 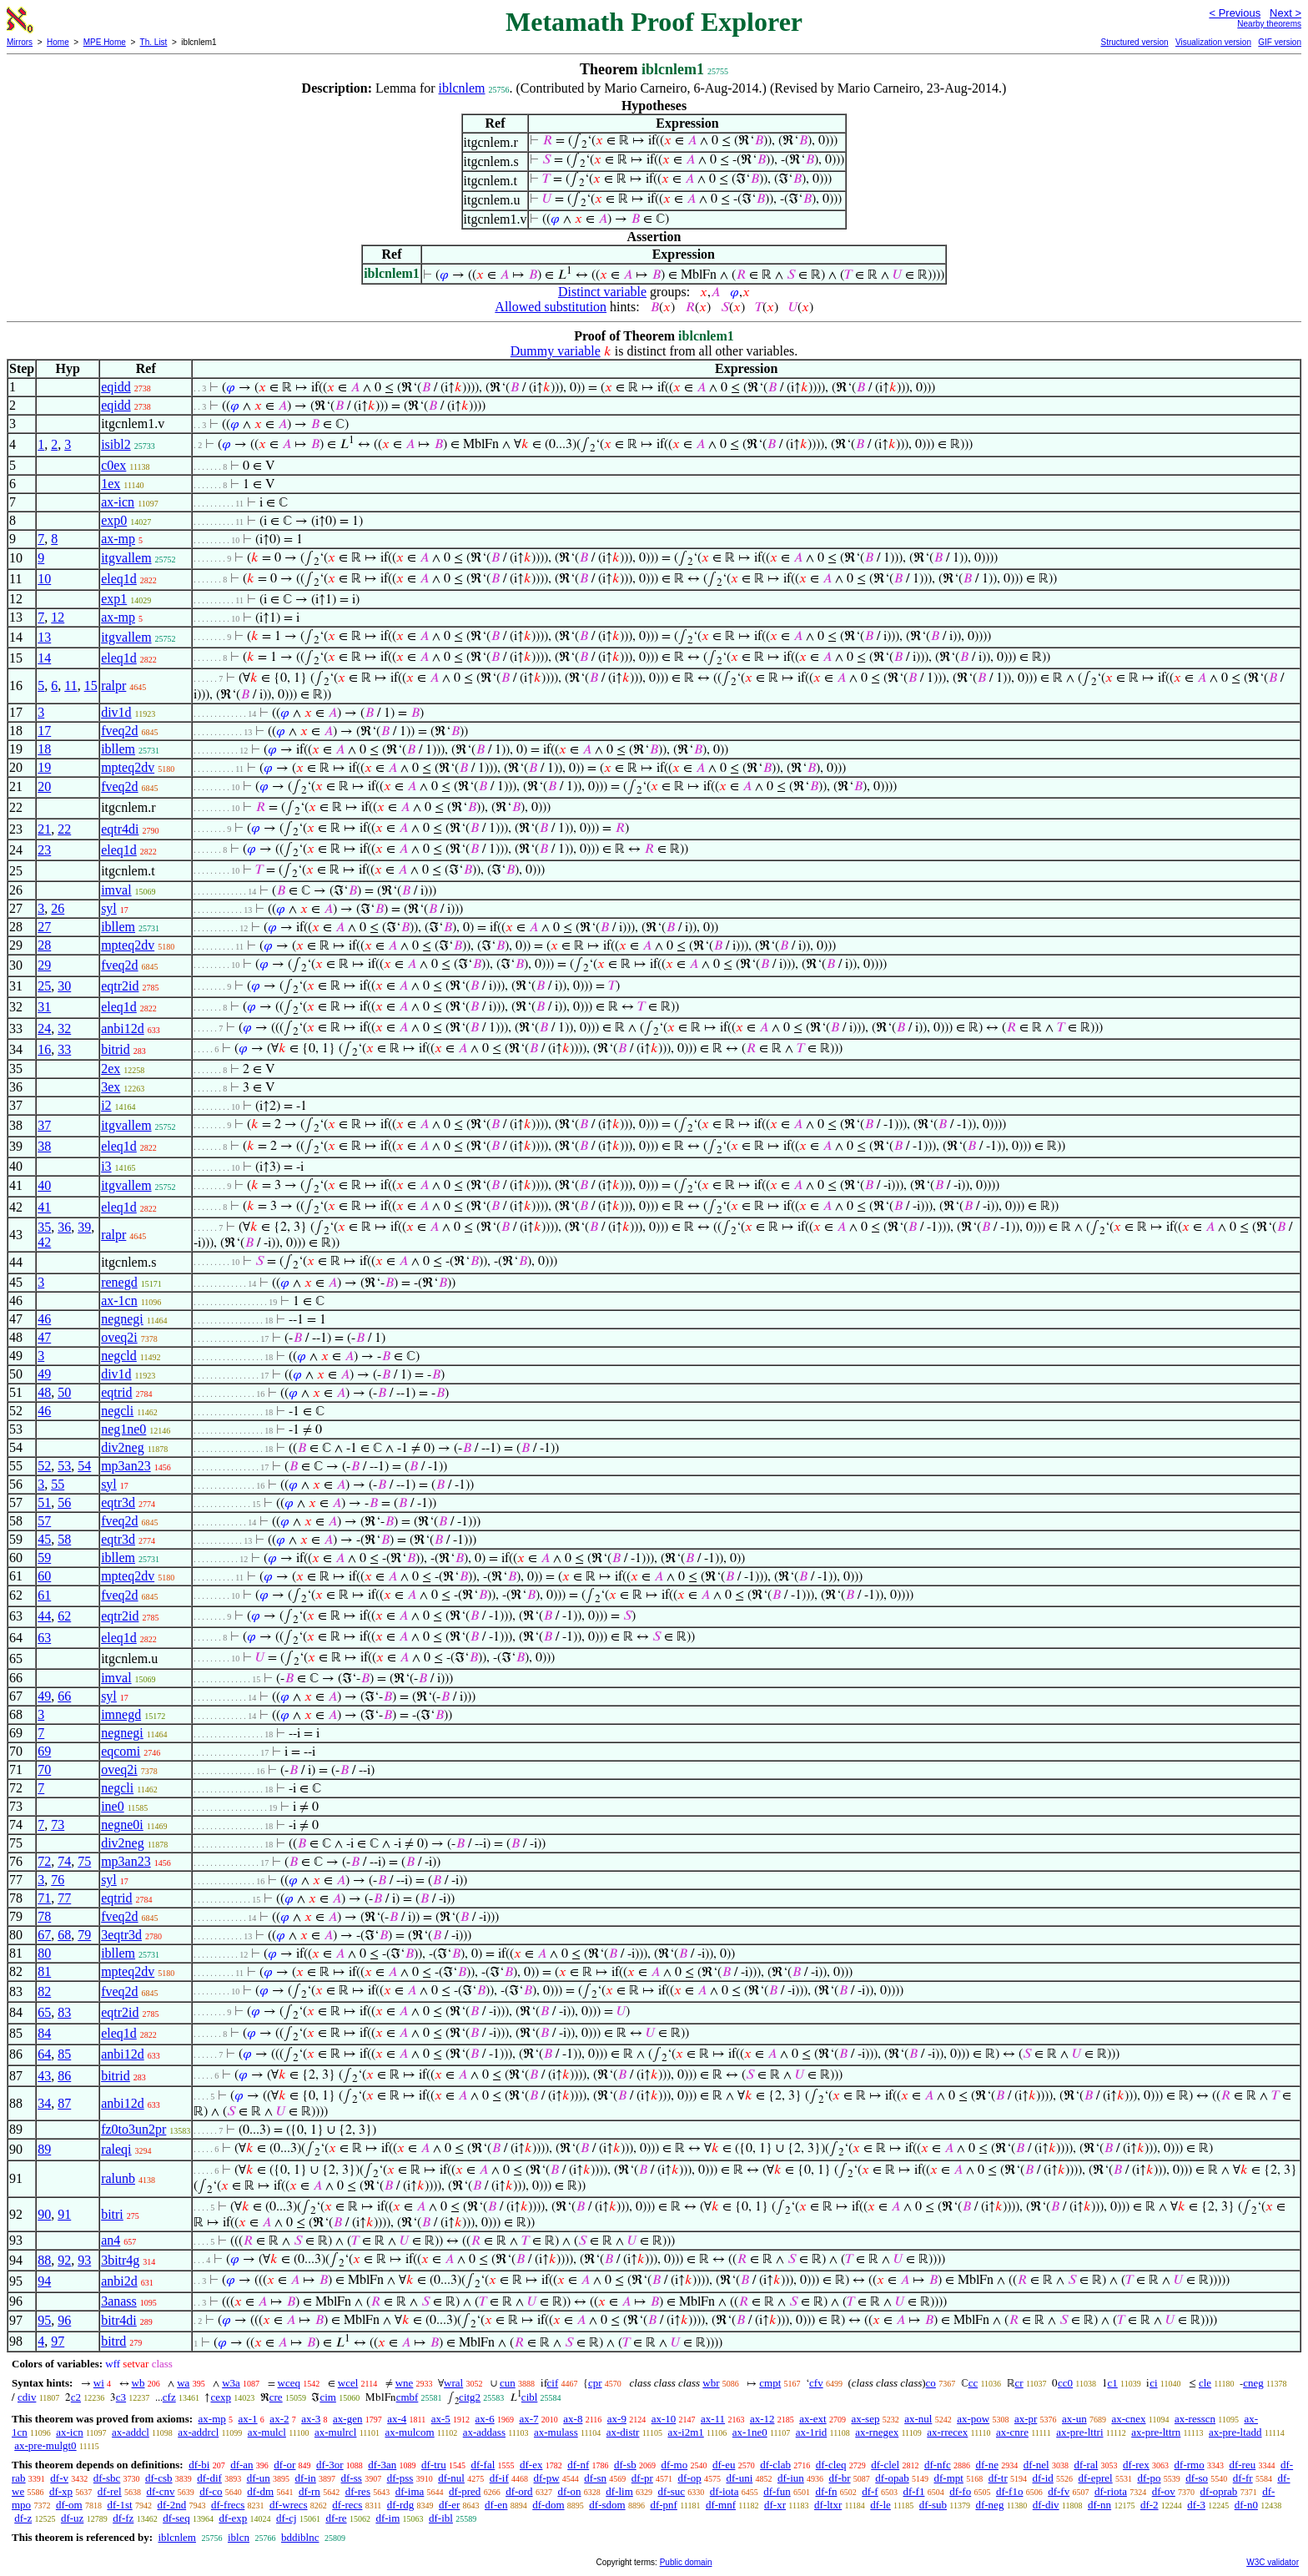 I want to click on 50, so click(x=64, y=1392).